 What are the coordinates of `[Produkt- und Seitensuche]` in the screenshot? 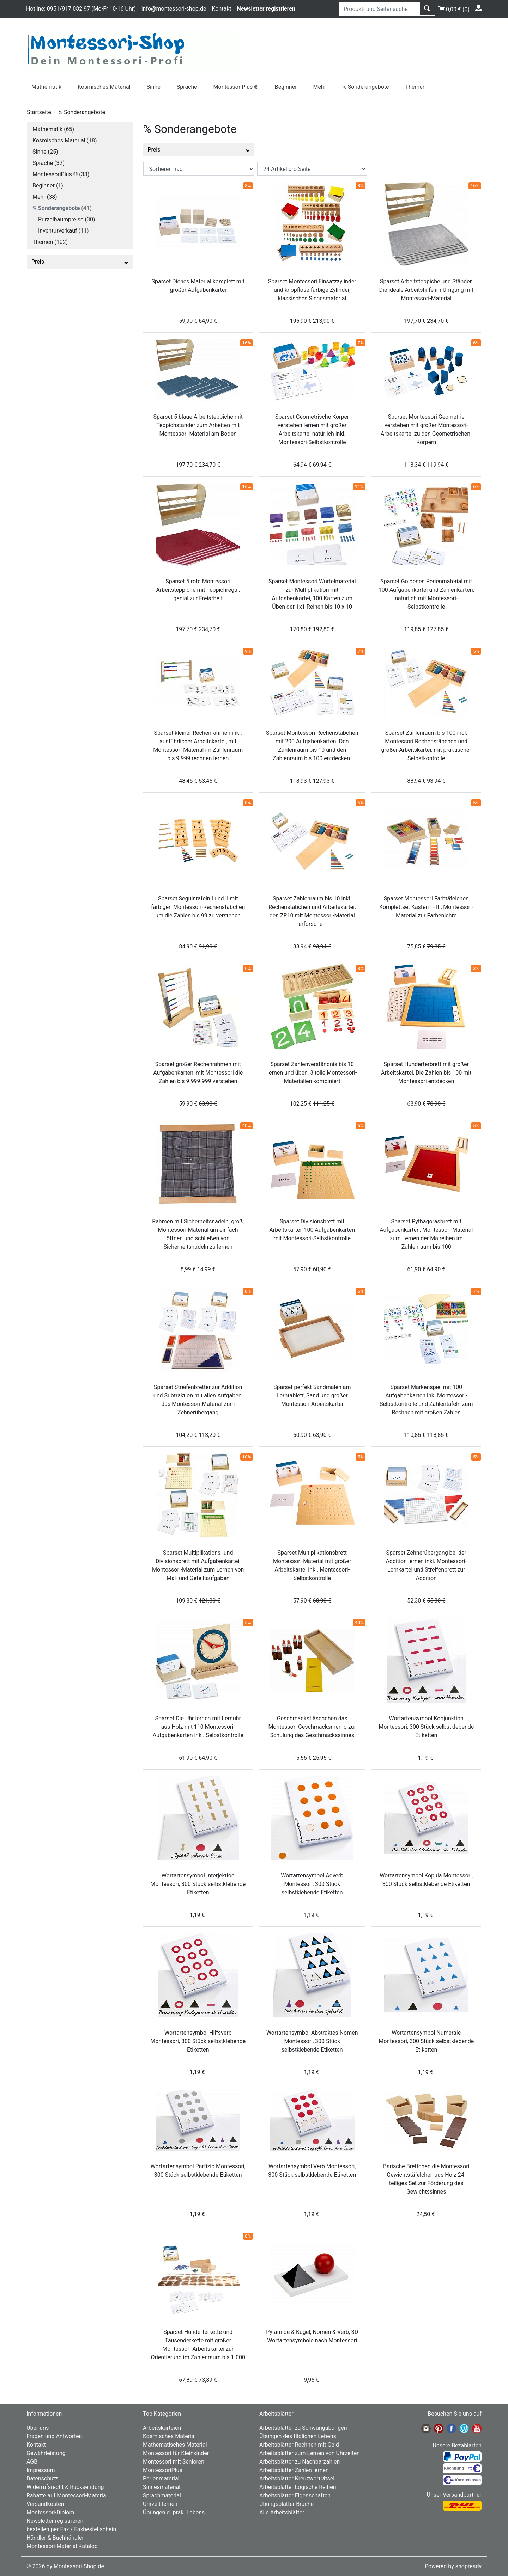 It's located at (379, 9).